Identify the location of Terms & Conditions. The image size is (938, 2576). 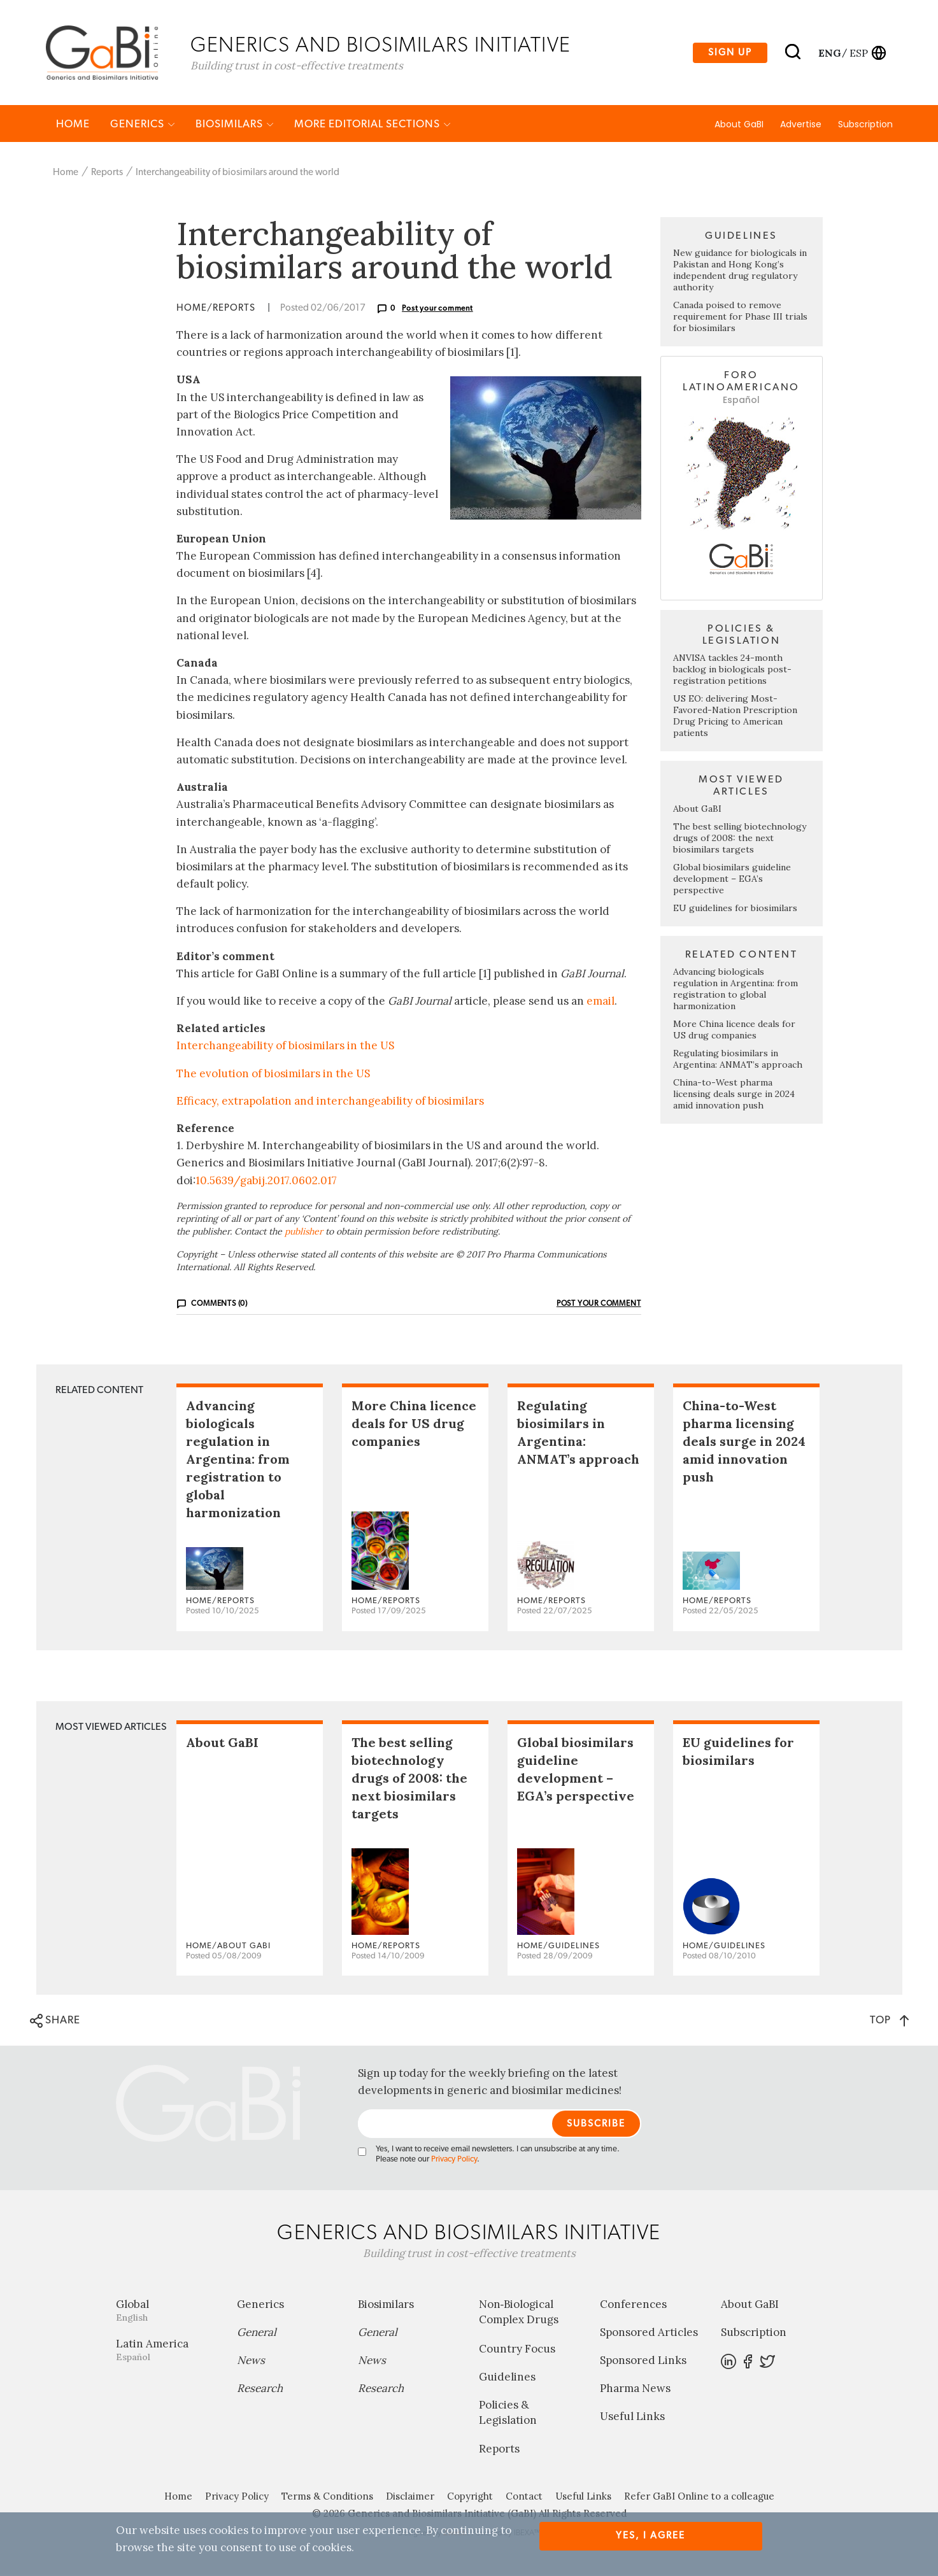
(327, 2497).